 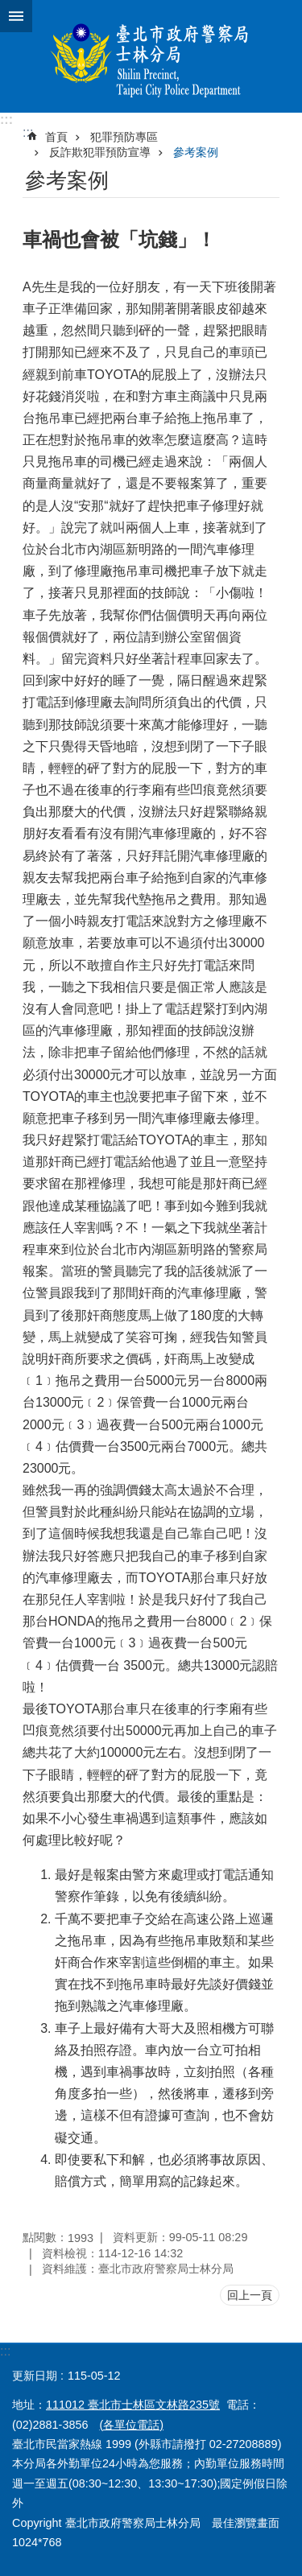 I want to click on 臺北市政府警察局士林分局, so click(x=151, y=56).